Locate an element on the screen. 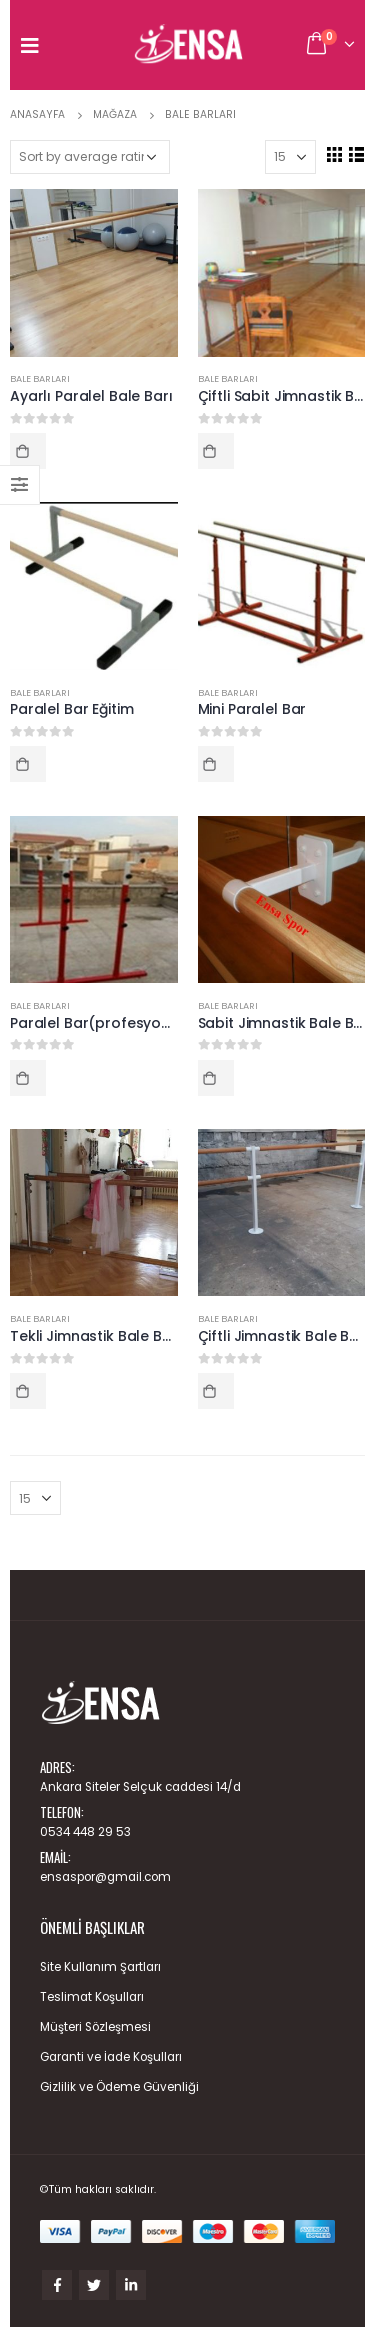  Linkedin is located at coordinates (131, 2285).